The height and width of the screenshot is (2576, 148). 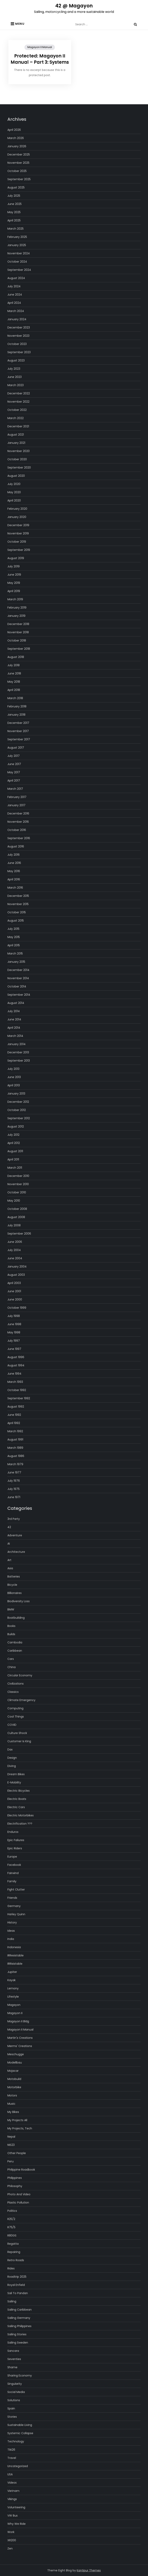 I want to click on September 2017, so click(x=18, y=739).